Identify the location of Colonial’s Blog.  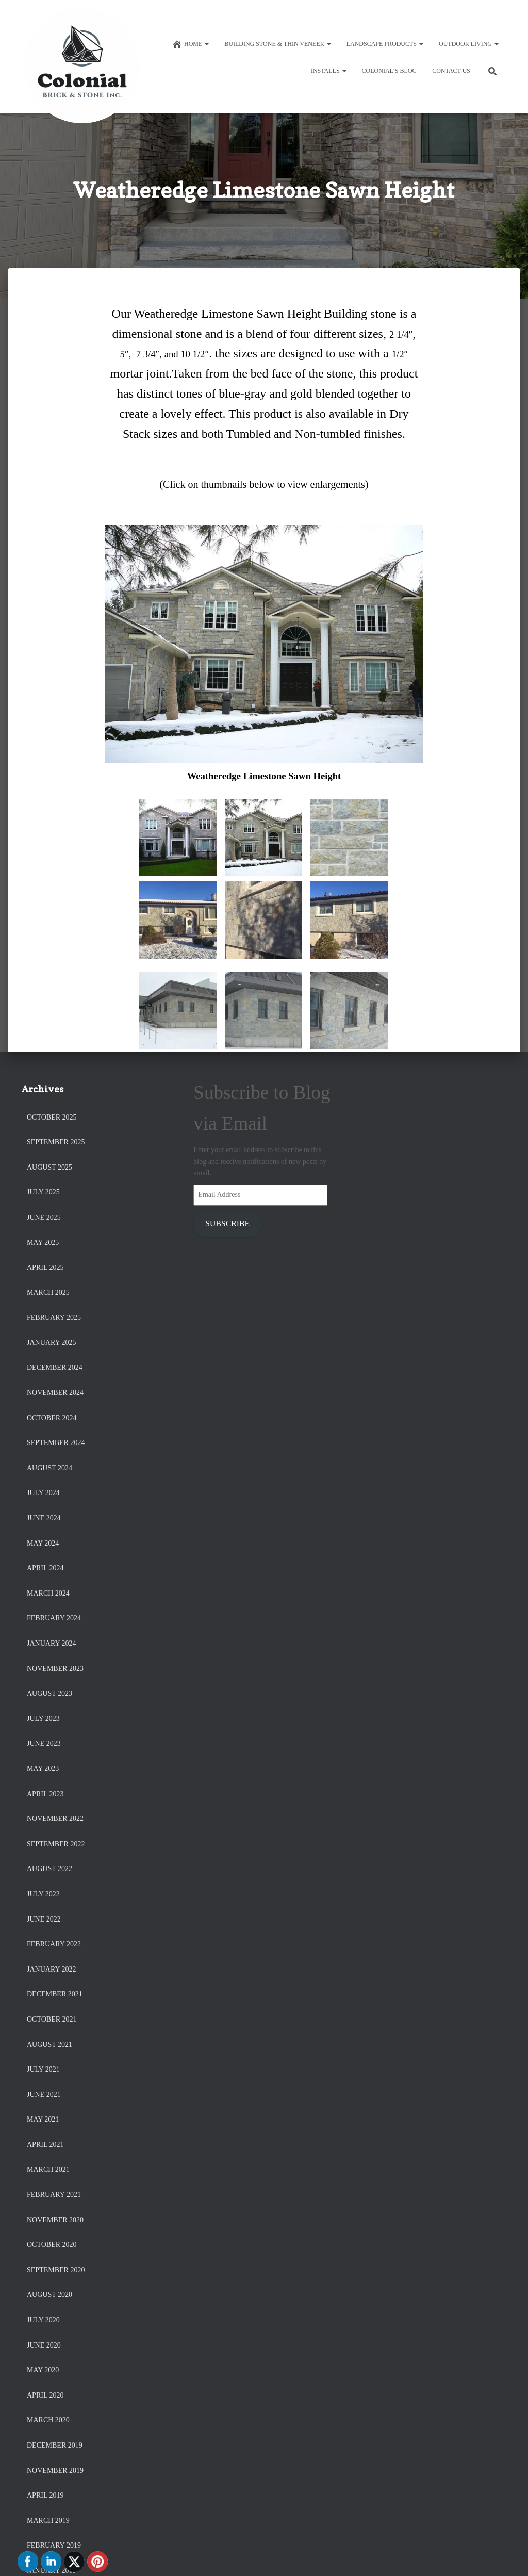
(389, 70).